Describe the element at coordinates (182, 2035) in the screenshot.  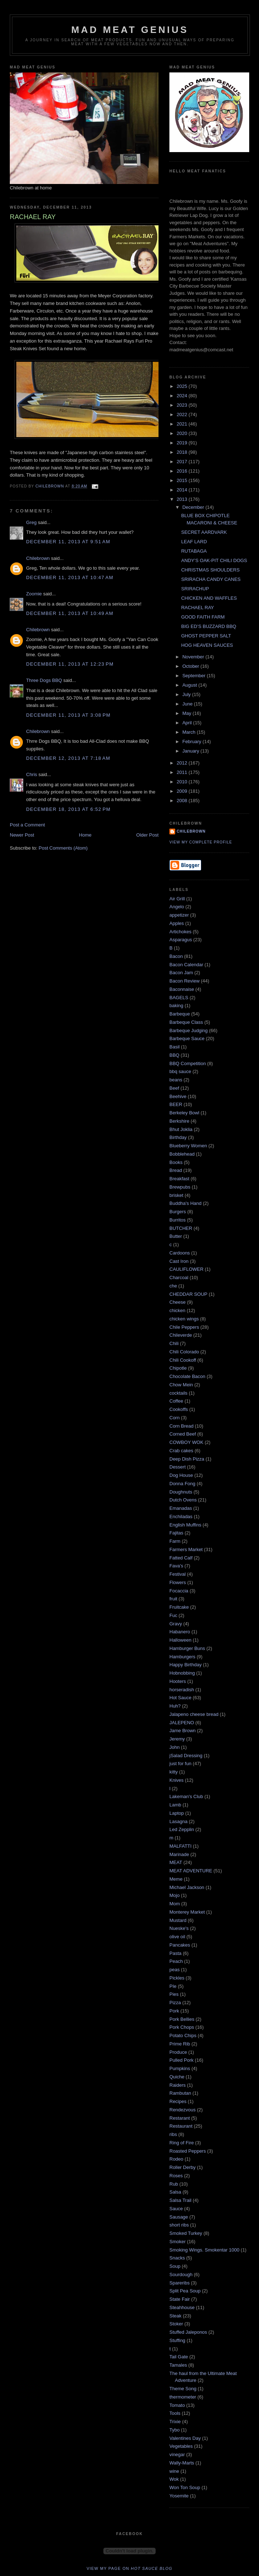
I see `Potato Chips` at that location.